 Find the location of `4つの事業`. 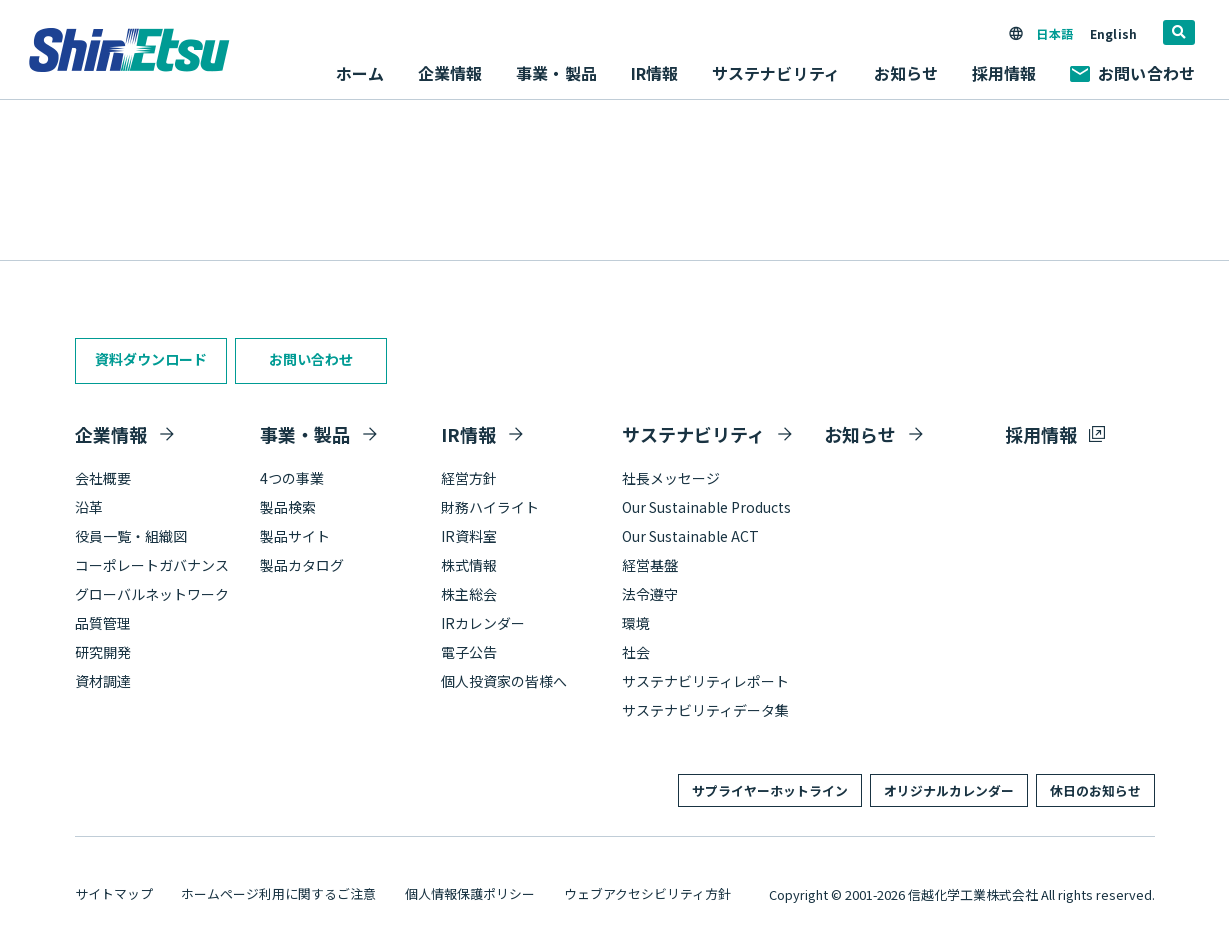

4つの事業 is located at coordinates (292, 478).